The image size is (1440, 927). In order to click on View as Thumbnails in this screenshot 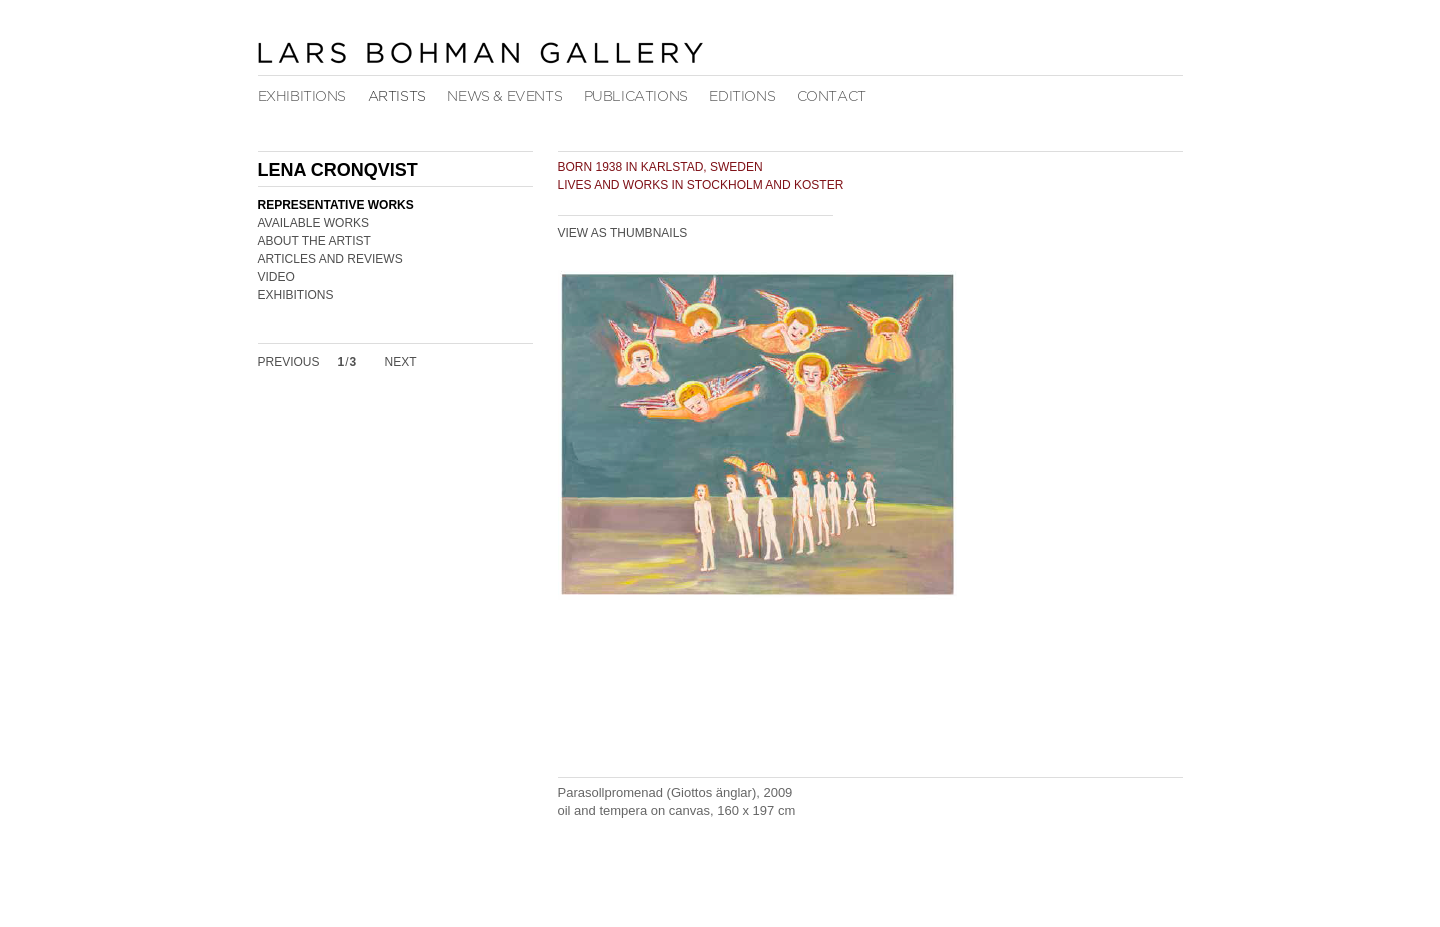, I will do `click(623, 233)`.